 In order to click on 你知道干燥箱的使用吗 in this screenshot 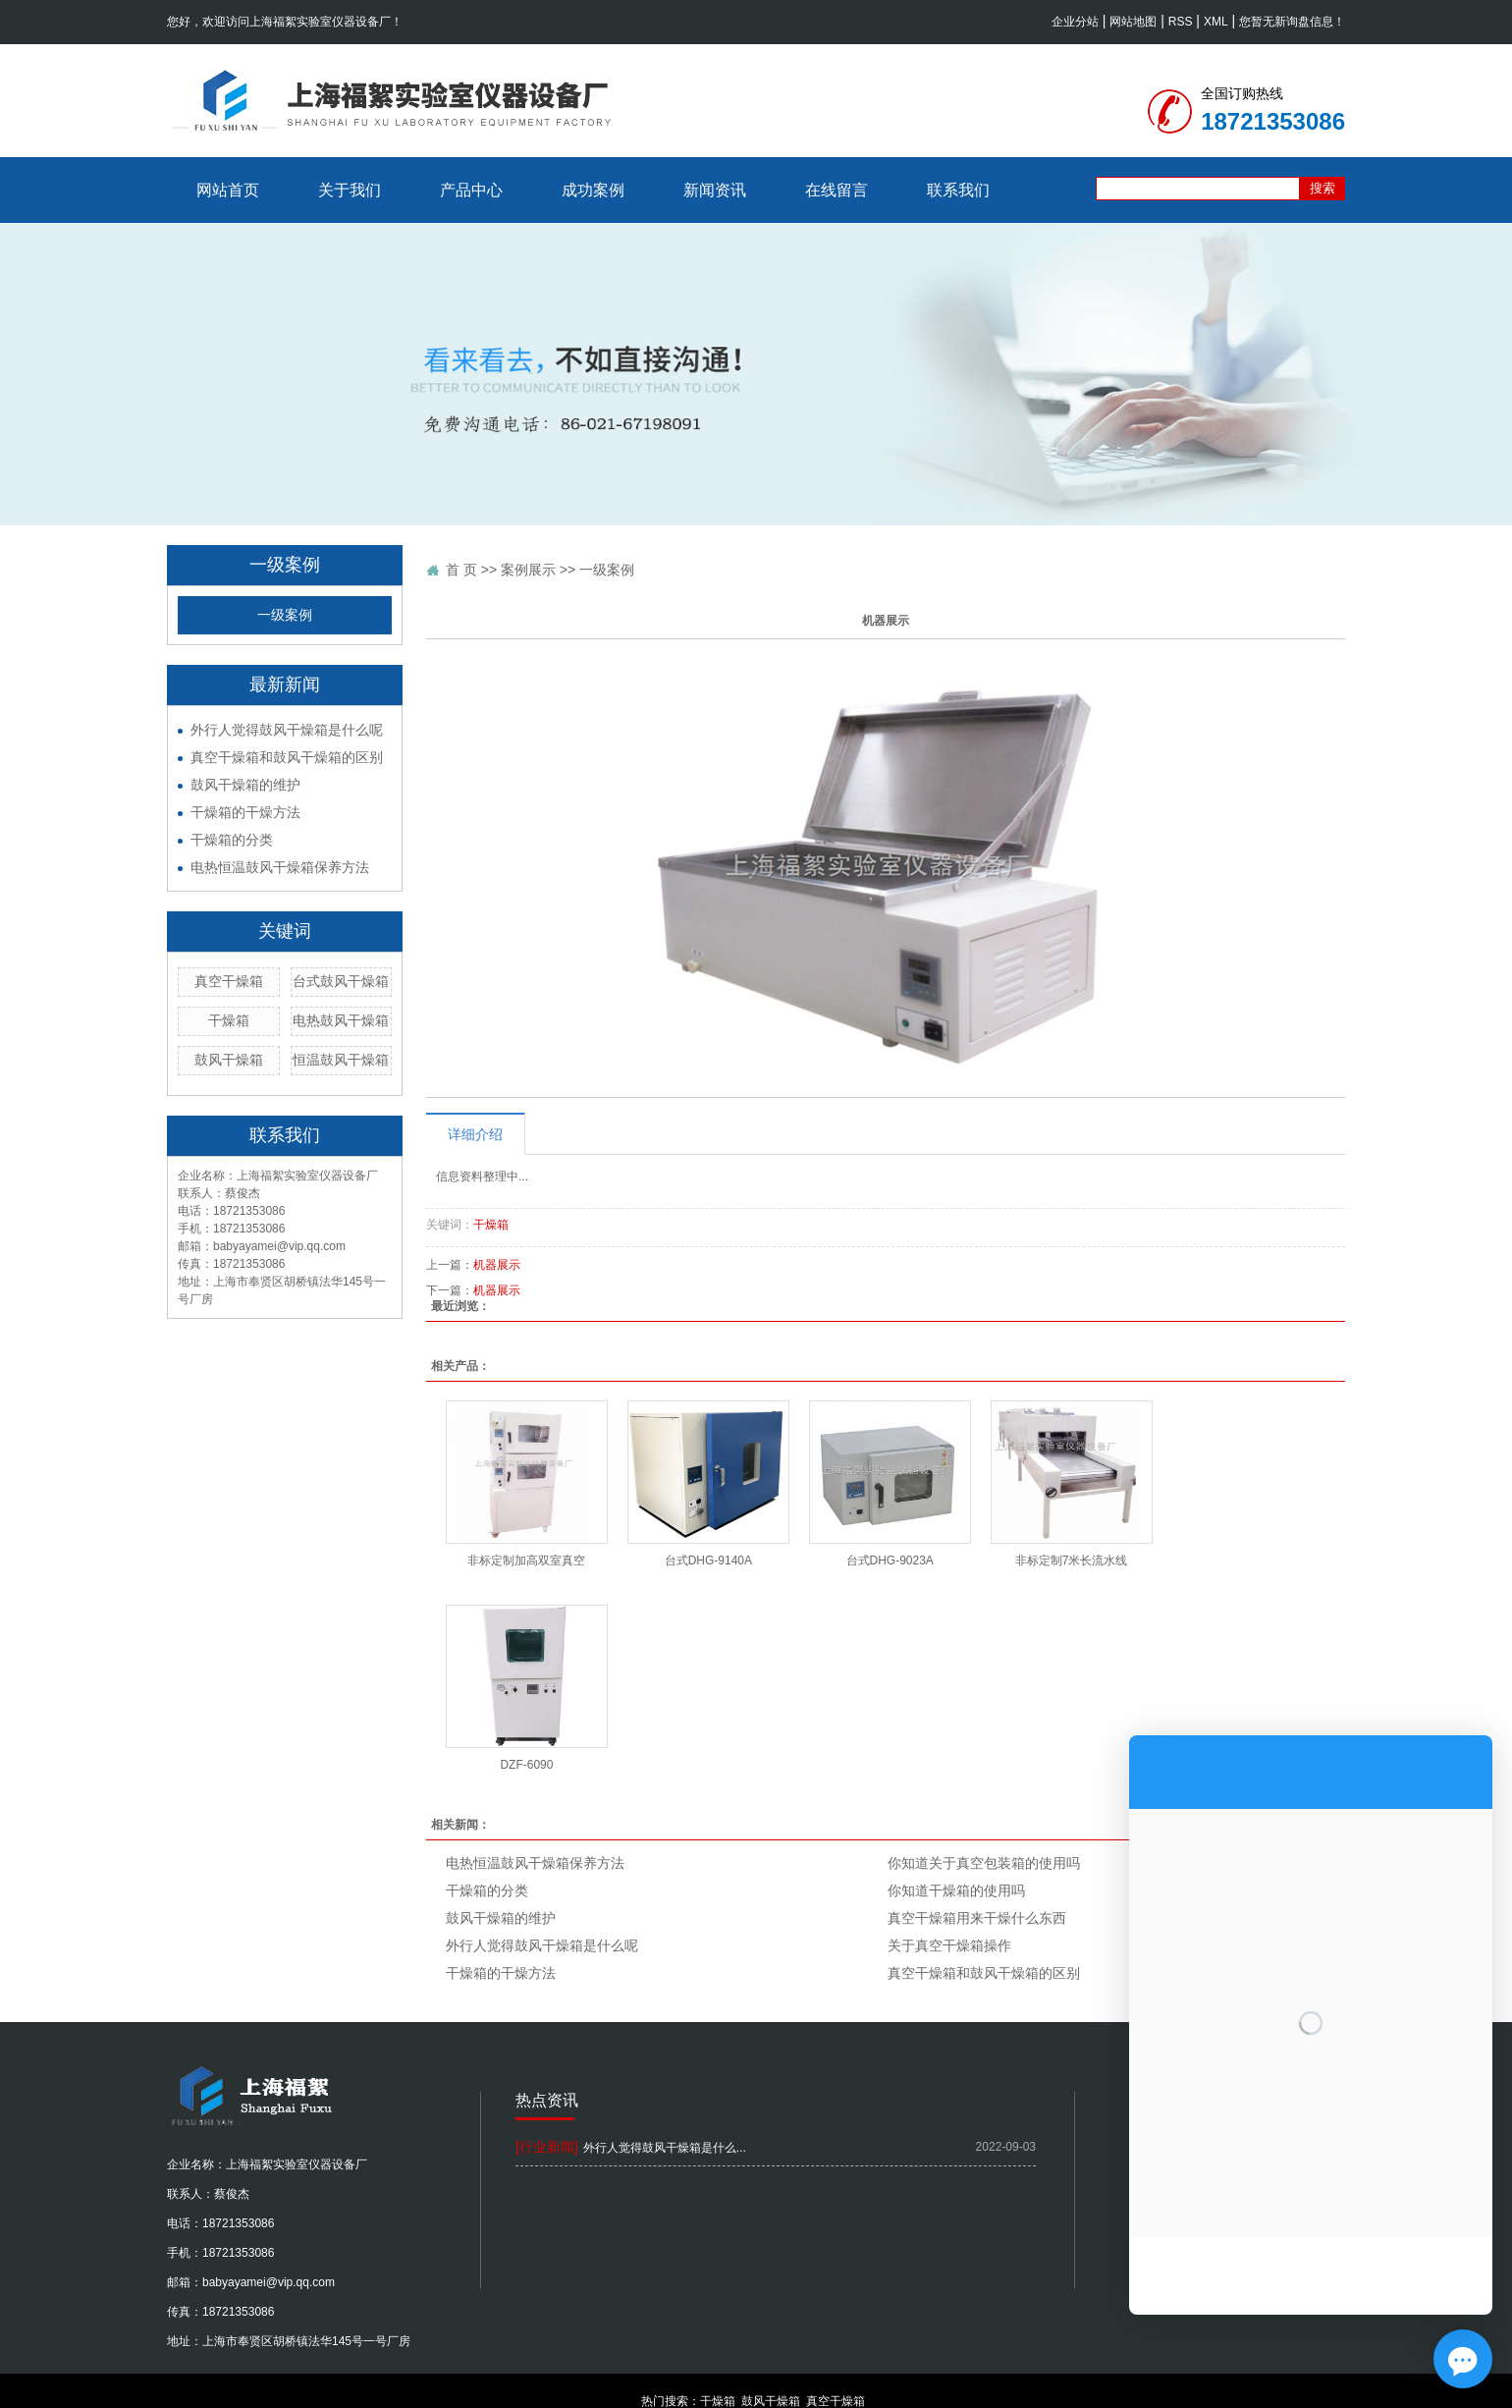, I will do `click(956, 1890)`.